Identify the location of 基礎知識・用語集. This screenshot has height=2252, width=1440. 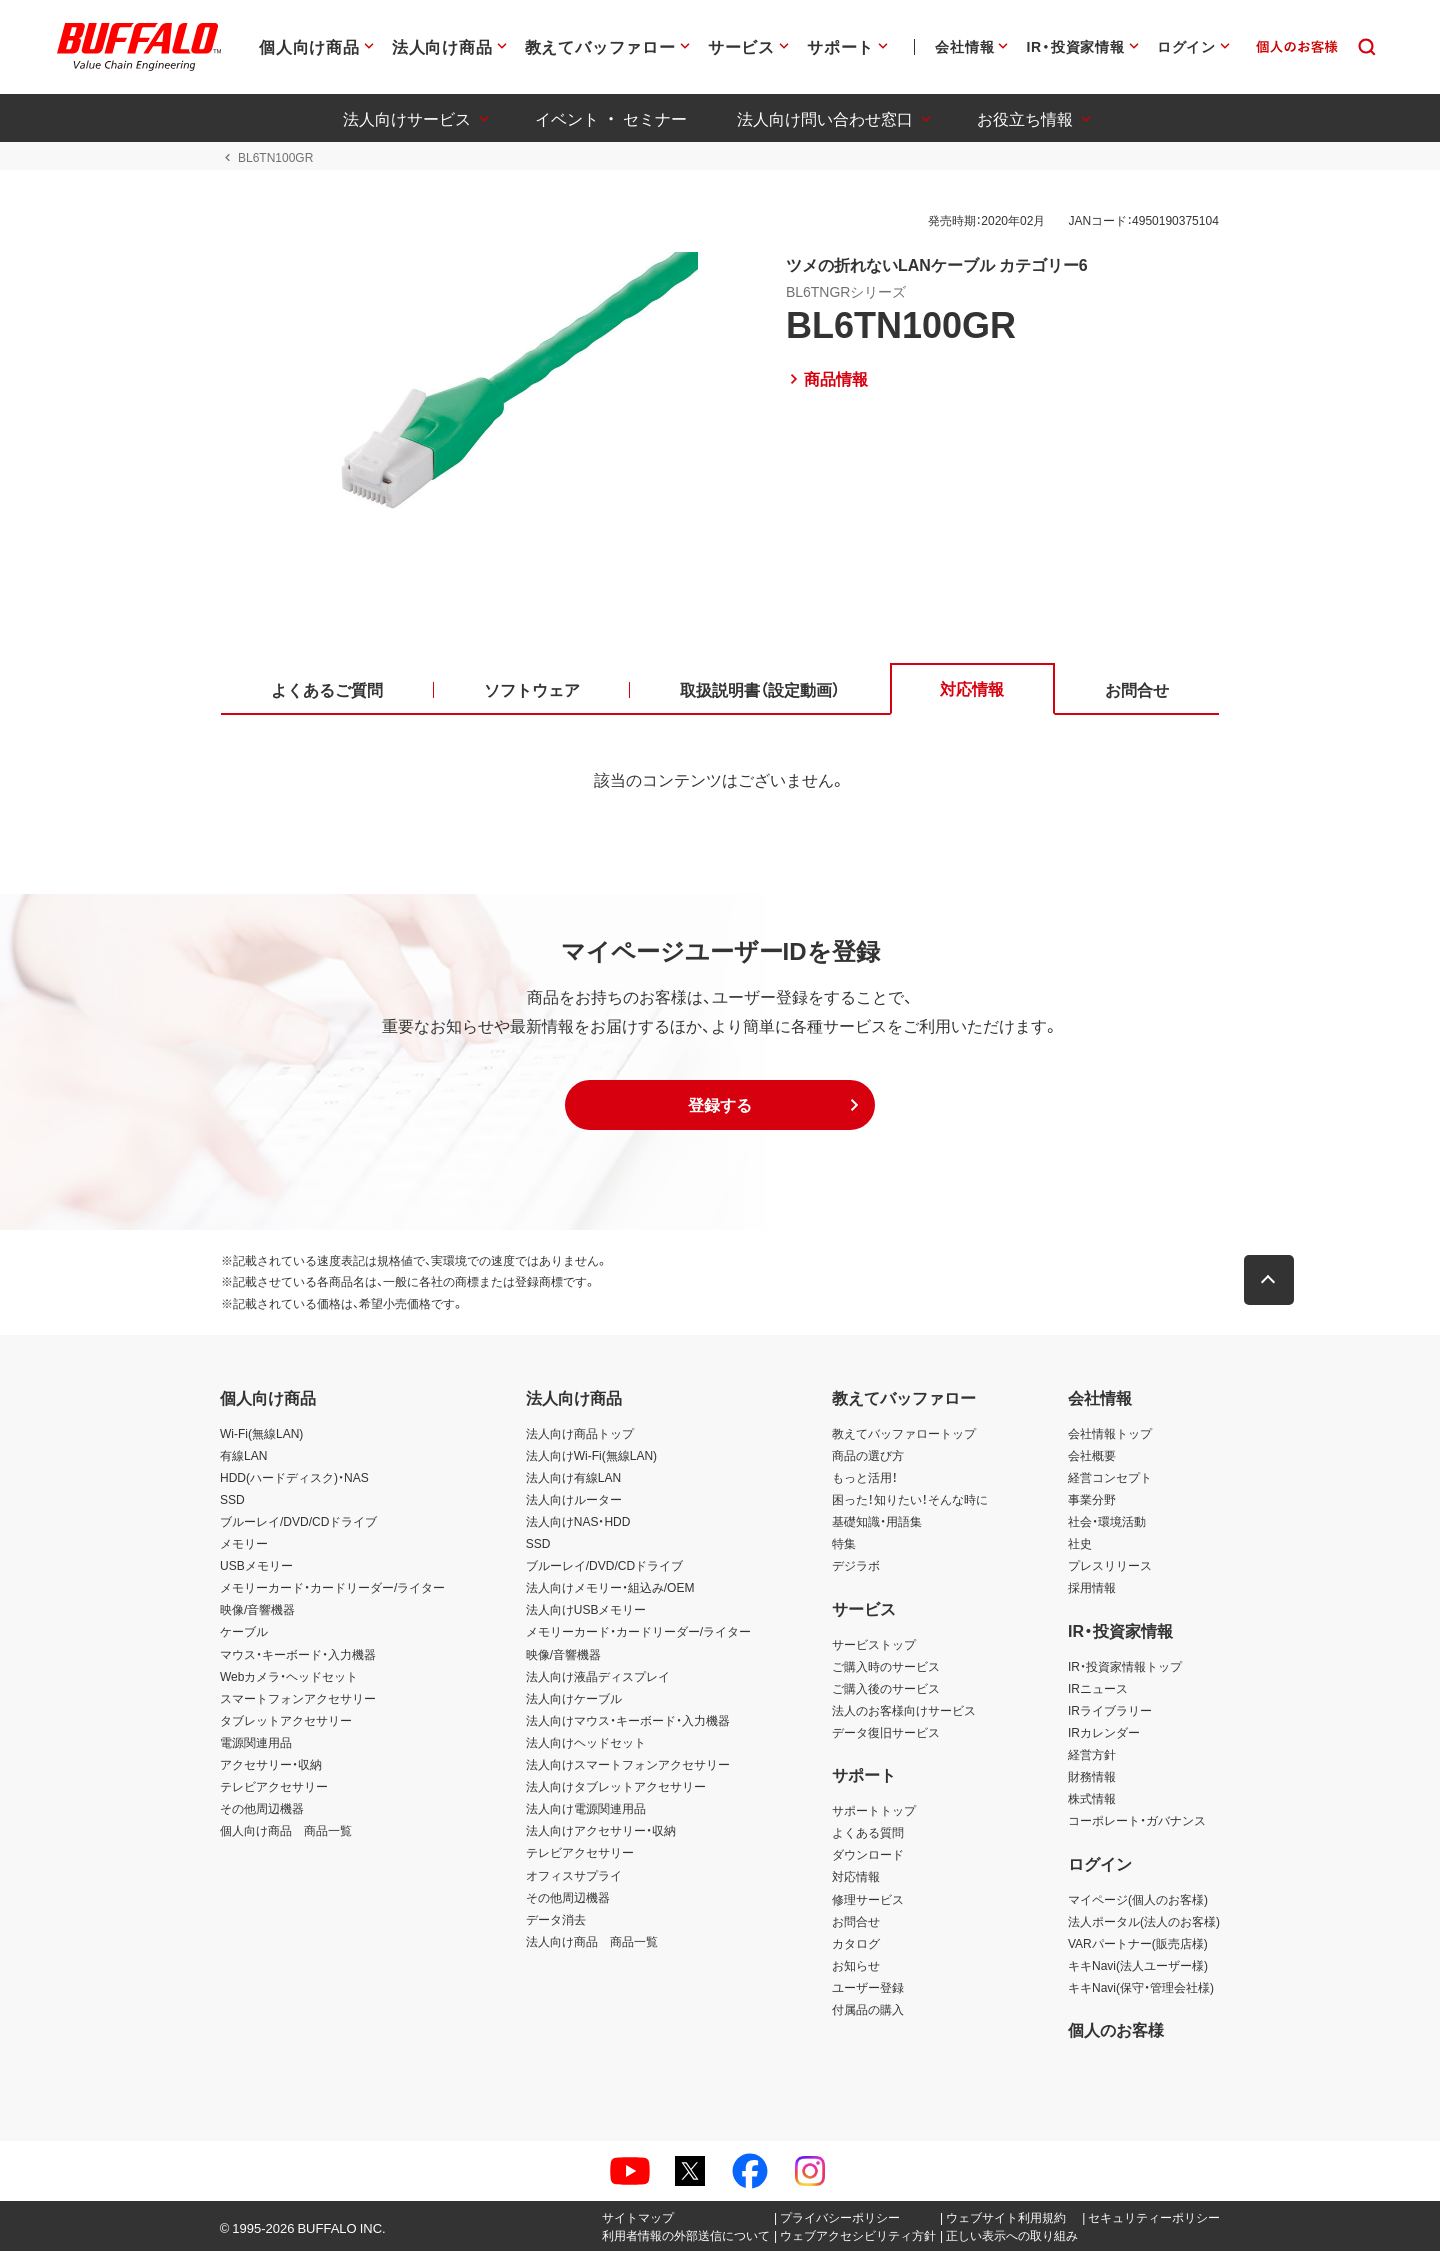
(877, 1522).